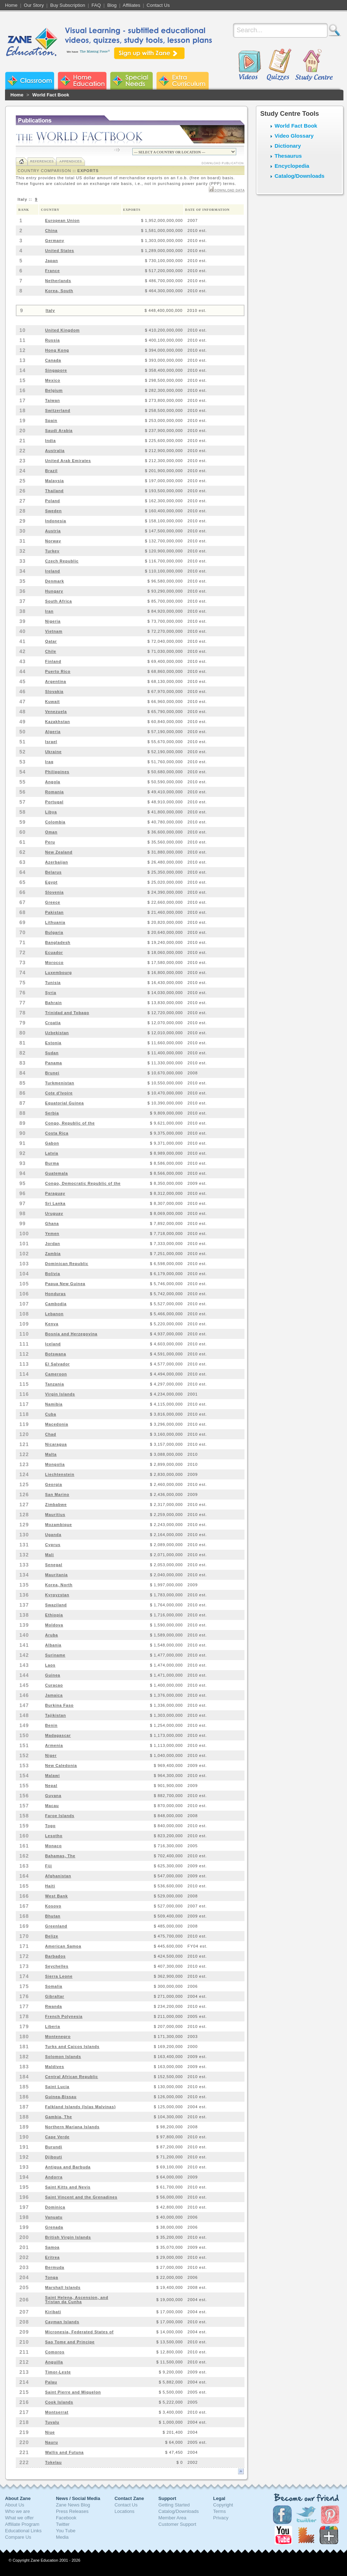 The image size is (347, 2576). I want to click on Copyright, so click(223, 2505).